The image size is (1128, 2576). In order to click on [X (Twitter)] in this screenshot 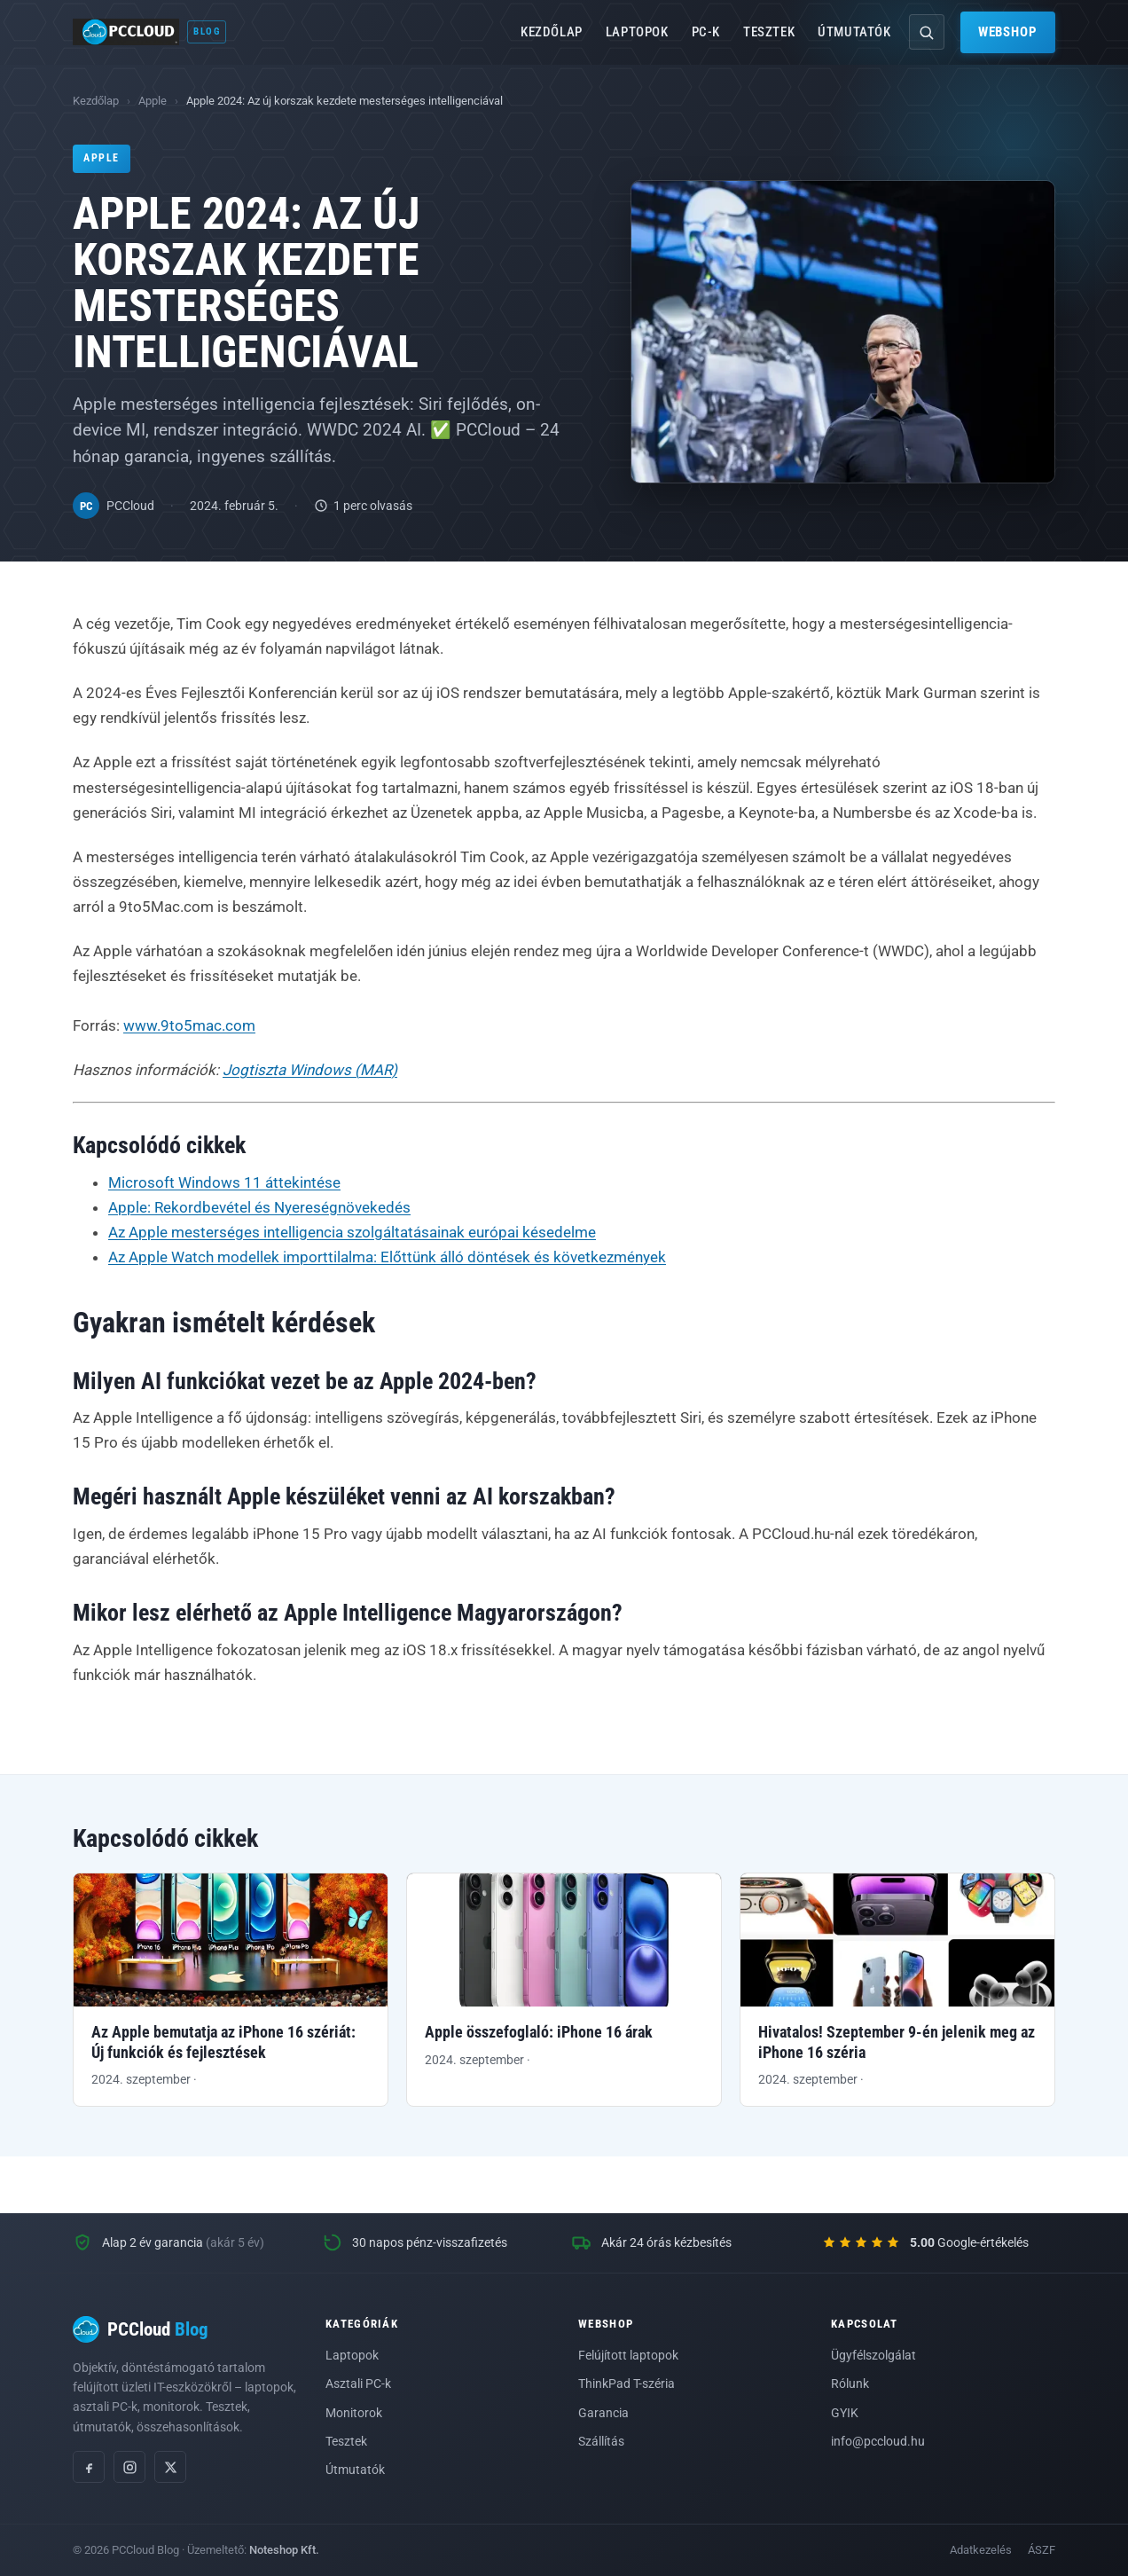, I will do `click(170, 2467)`.